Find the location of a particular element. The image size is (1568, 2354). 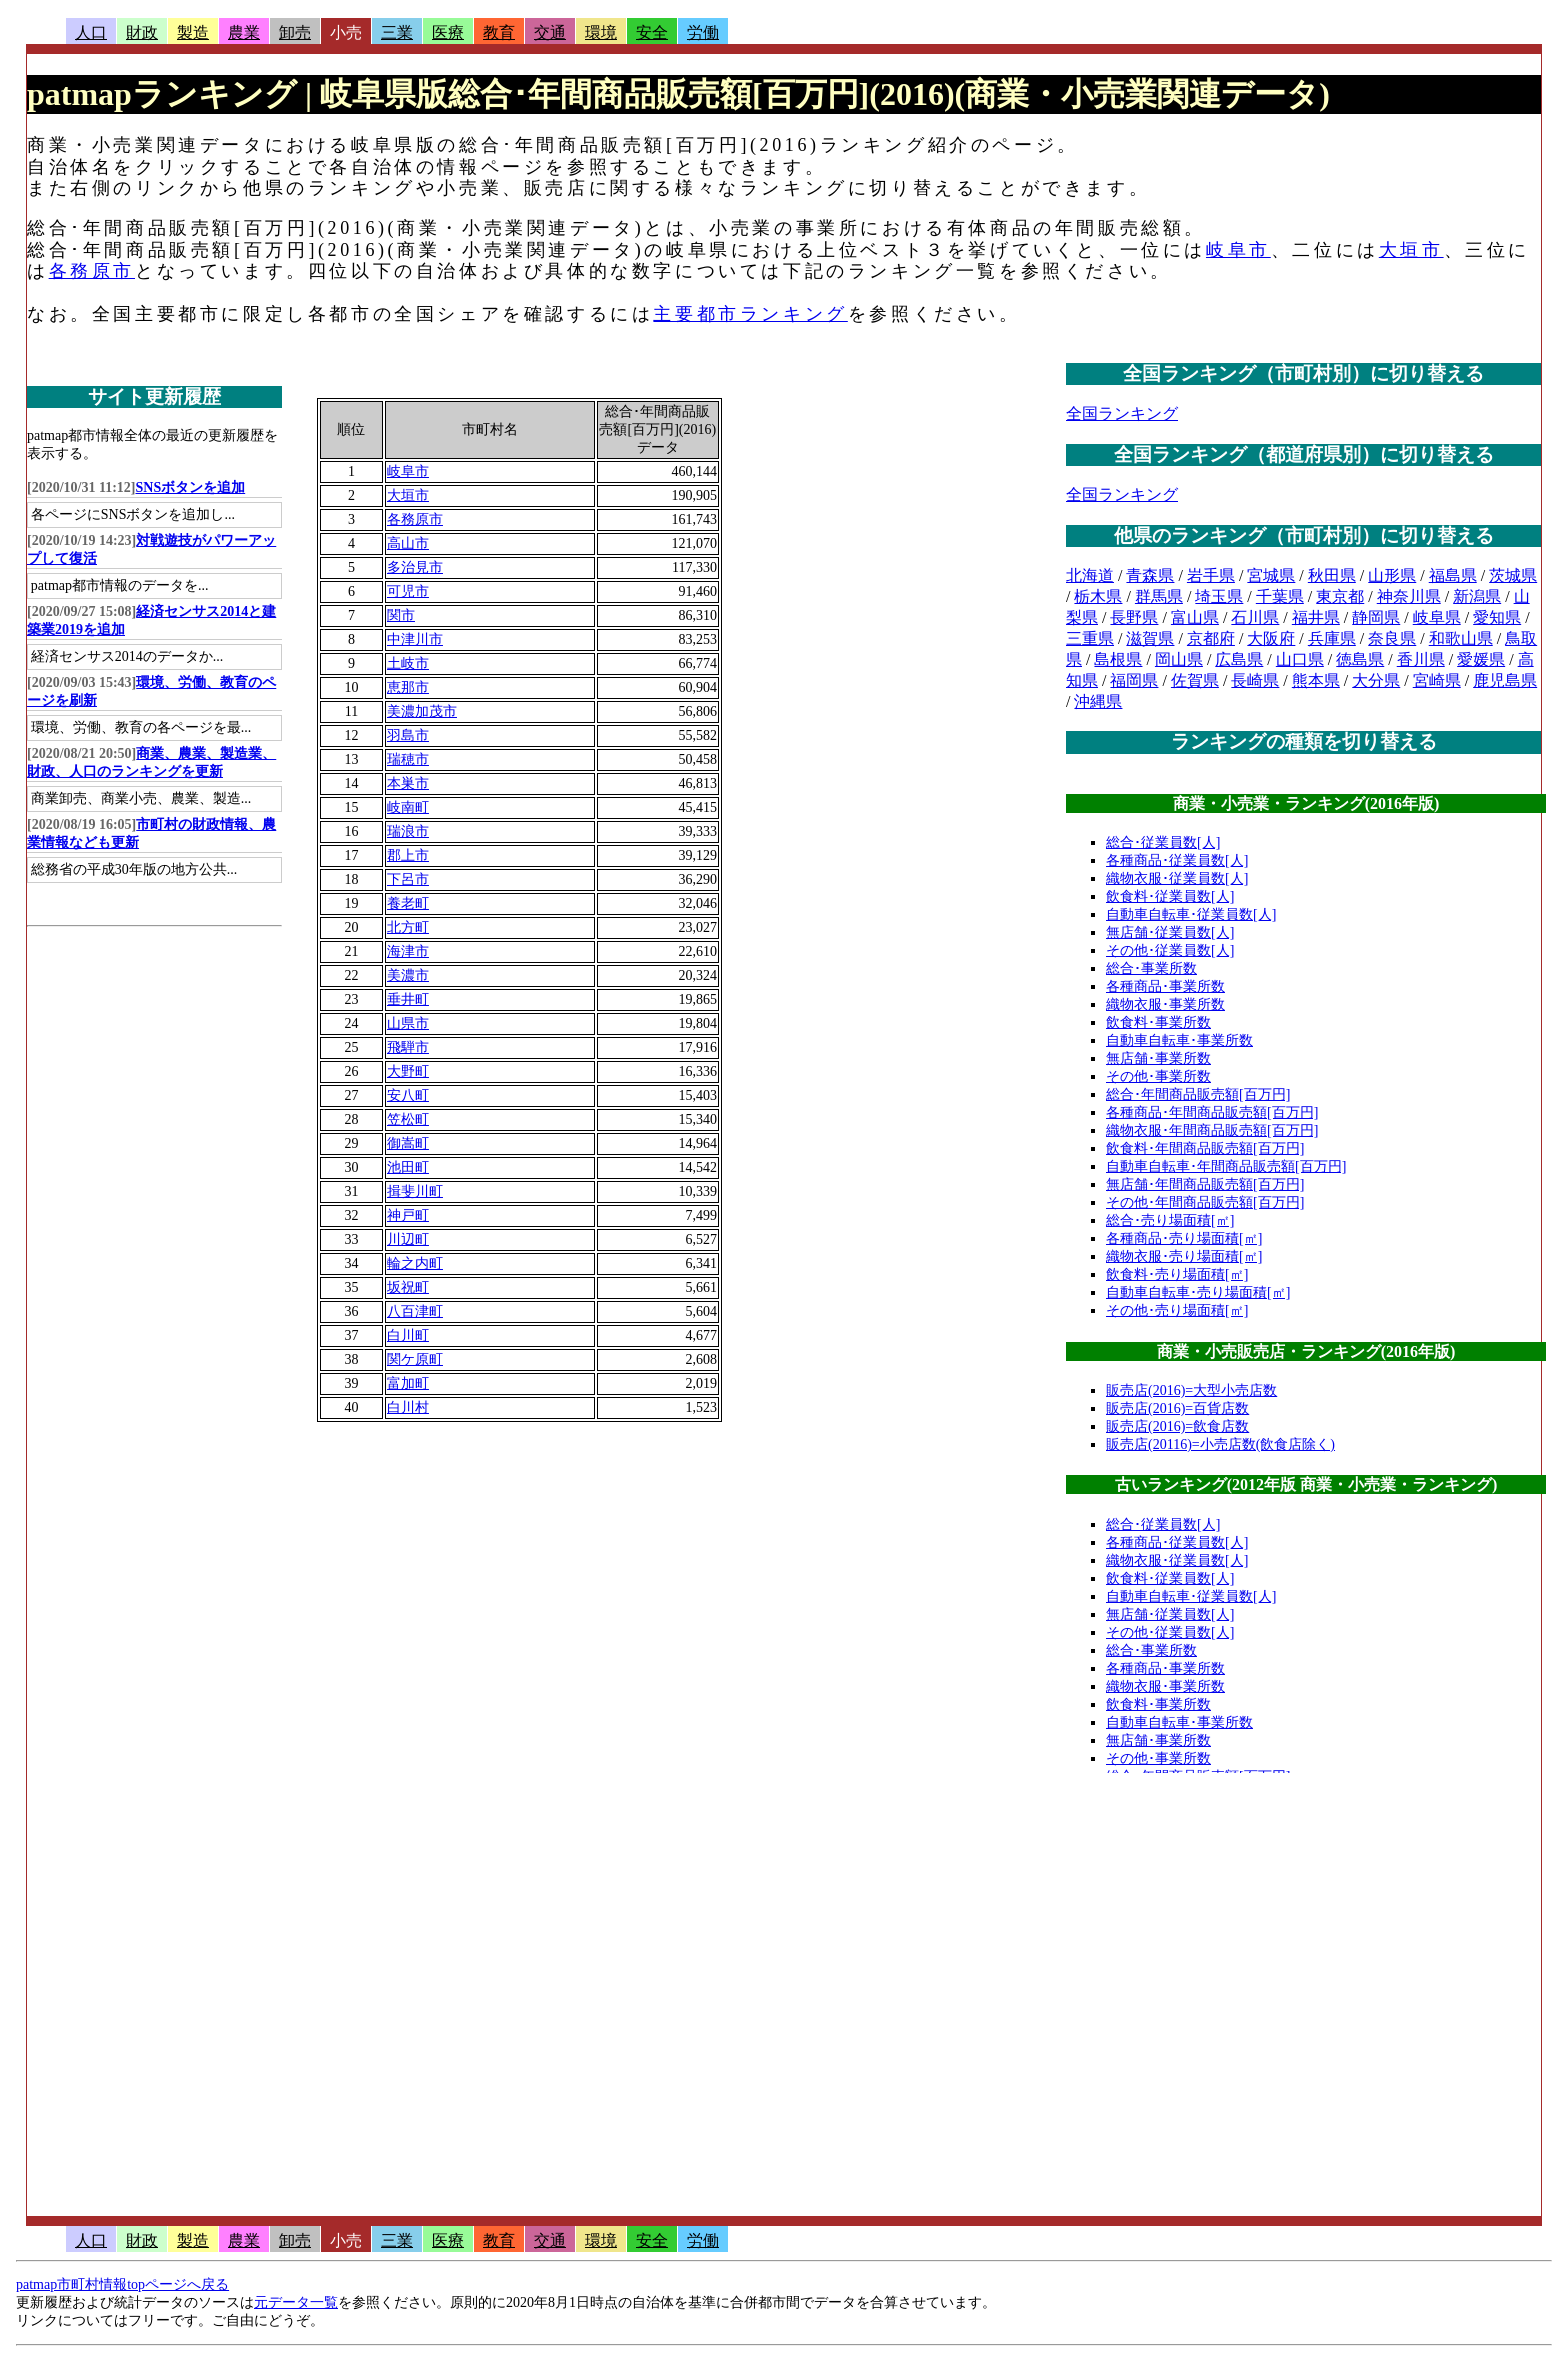

総合･年間商品販売額[百万円] is located at coordinates (1198, 1094).